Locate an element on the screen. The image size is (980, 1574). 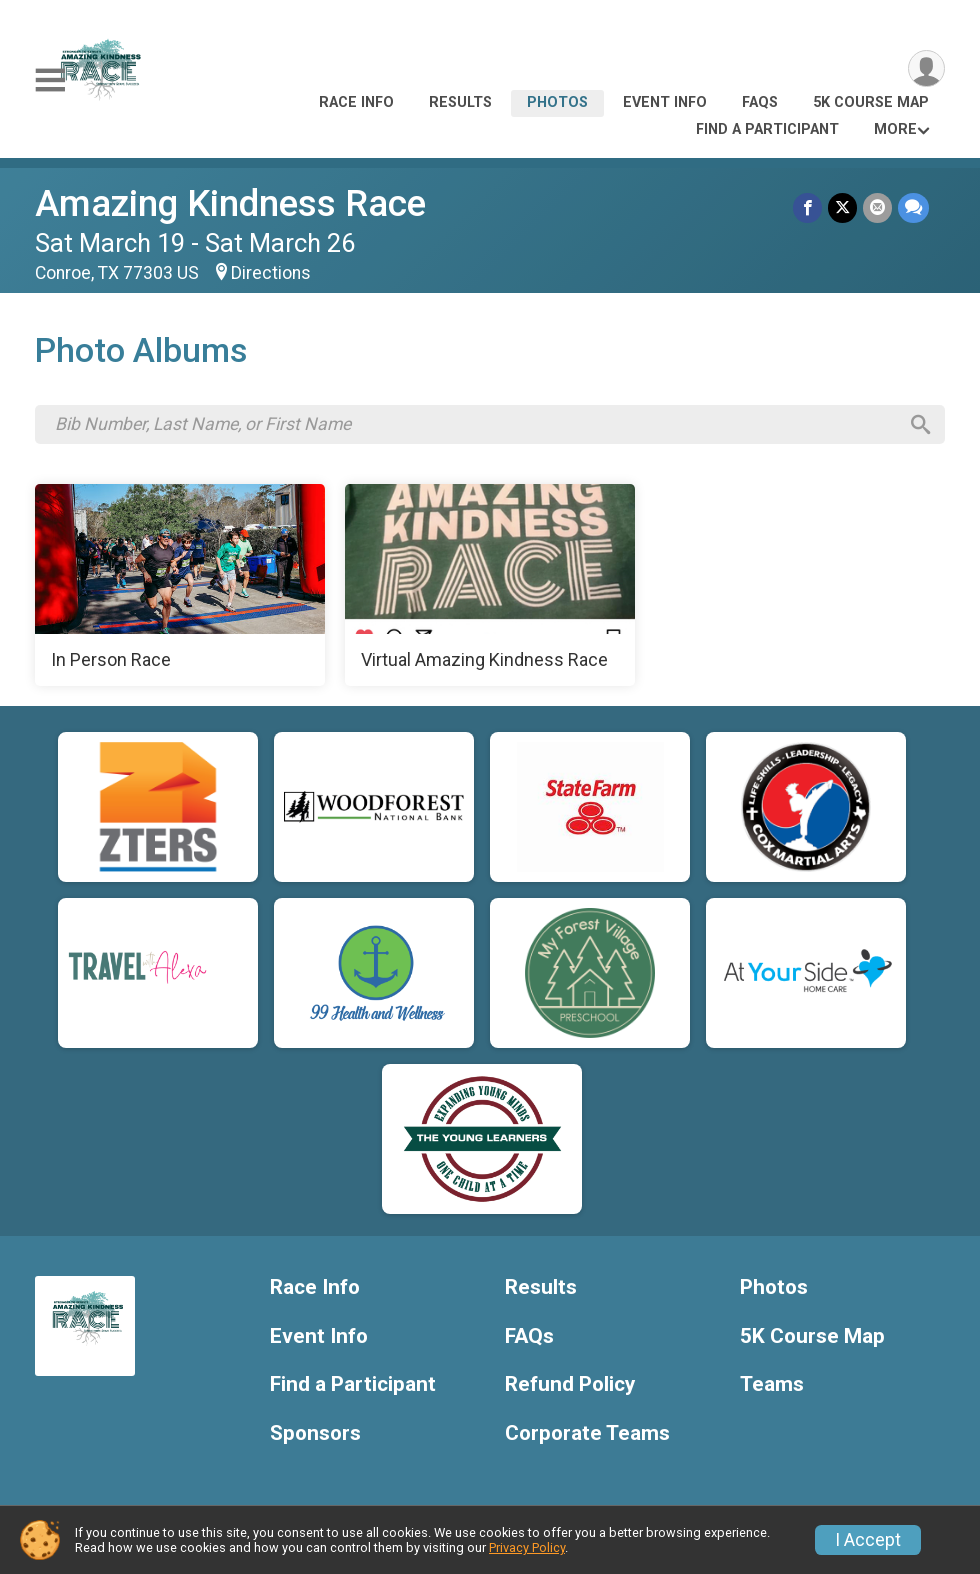
[Toggle Mobile Navigation] is located at coordinates (50, 80).